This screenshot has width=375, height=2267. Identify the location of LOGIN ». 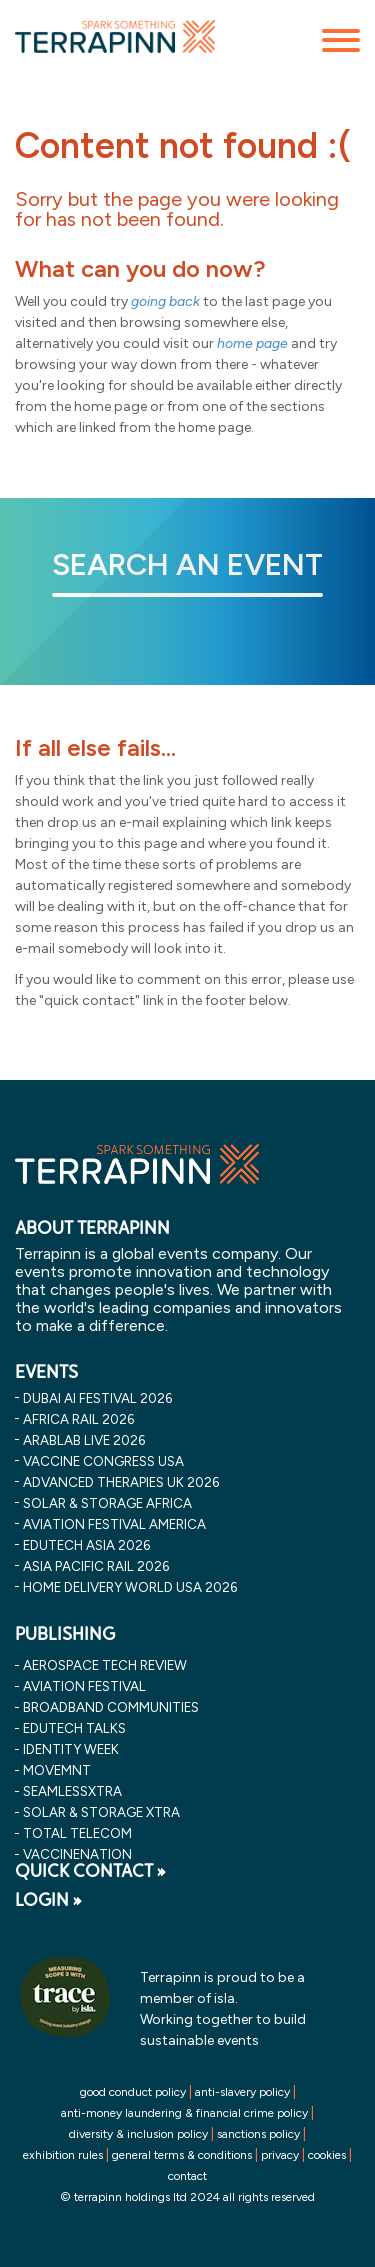
(48, 1900).